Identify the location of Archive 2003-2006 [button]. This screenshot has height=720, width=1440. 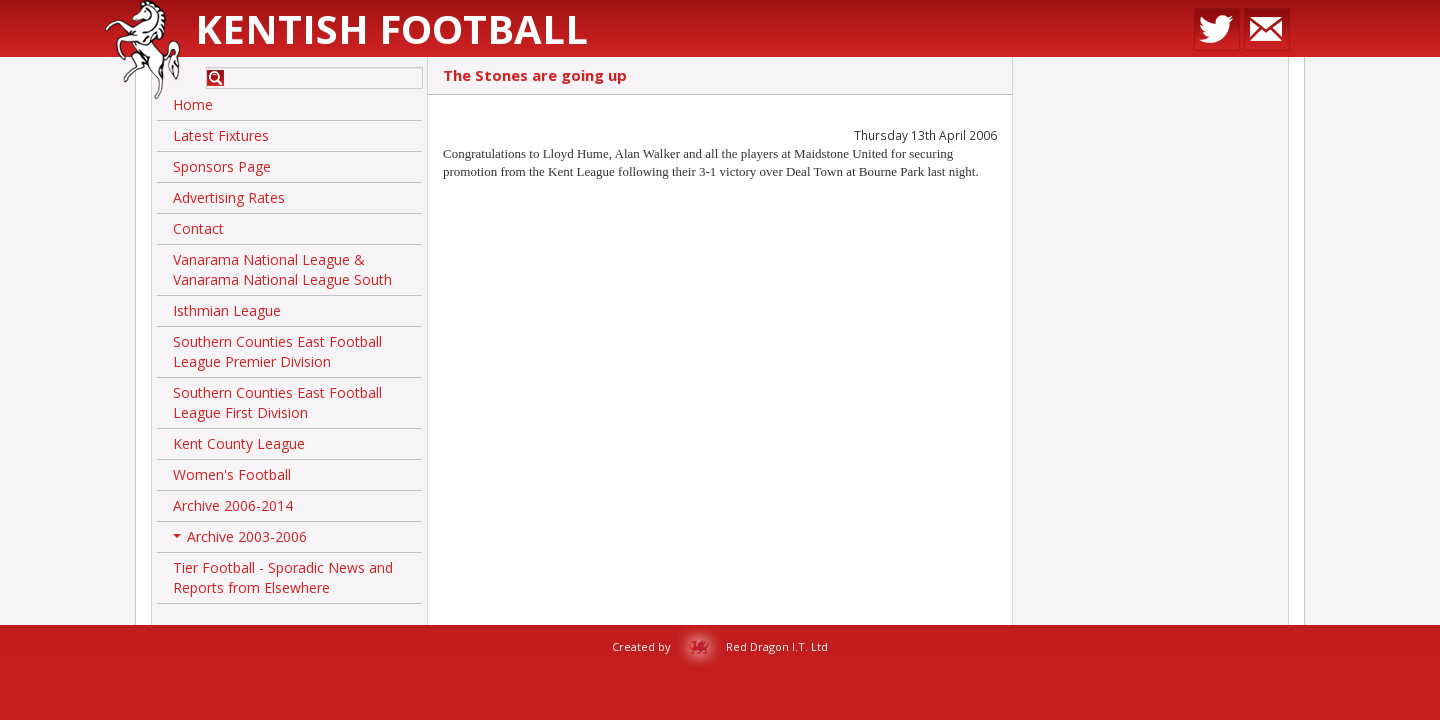
(240, 540).